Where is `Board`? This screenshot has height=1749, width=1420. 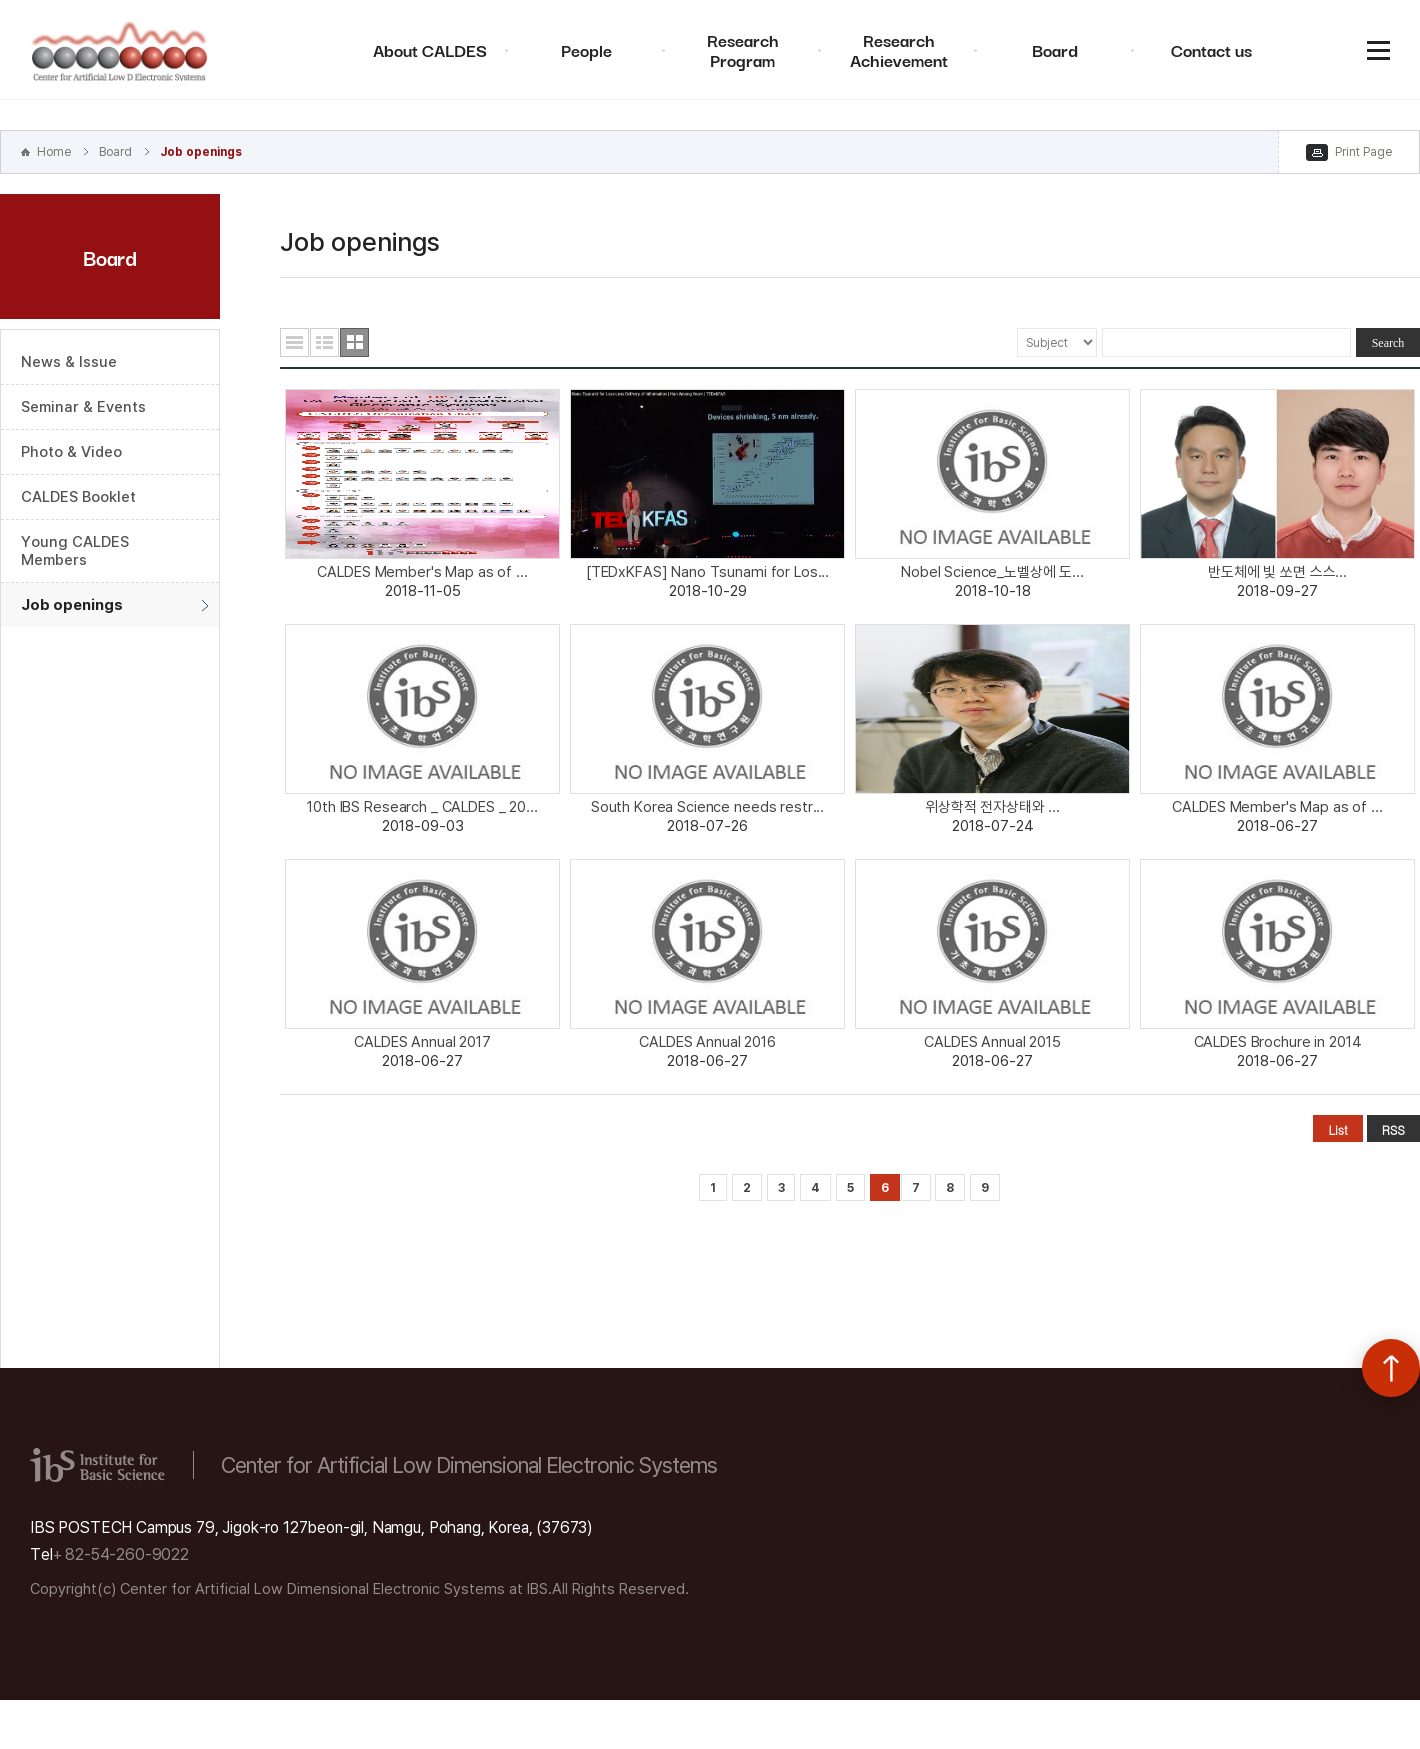 Board is located at coordinates (1055, 49).